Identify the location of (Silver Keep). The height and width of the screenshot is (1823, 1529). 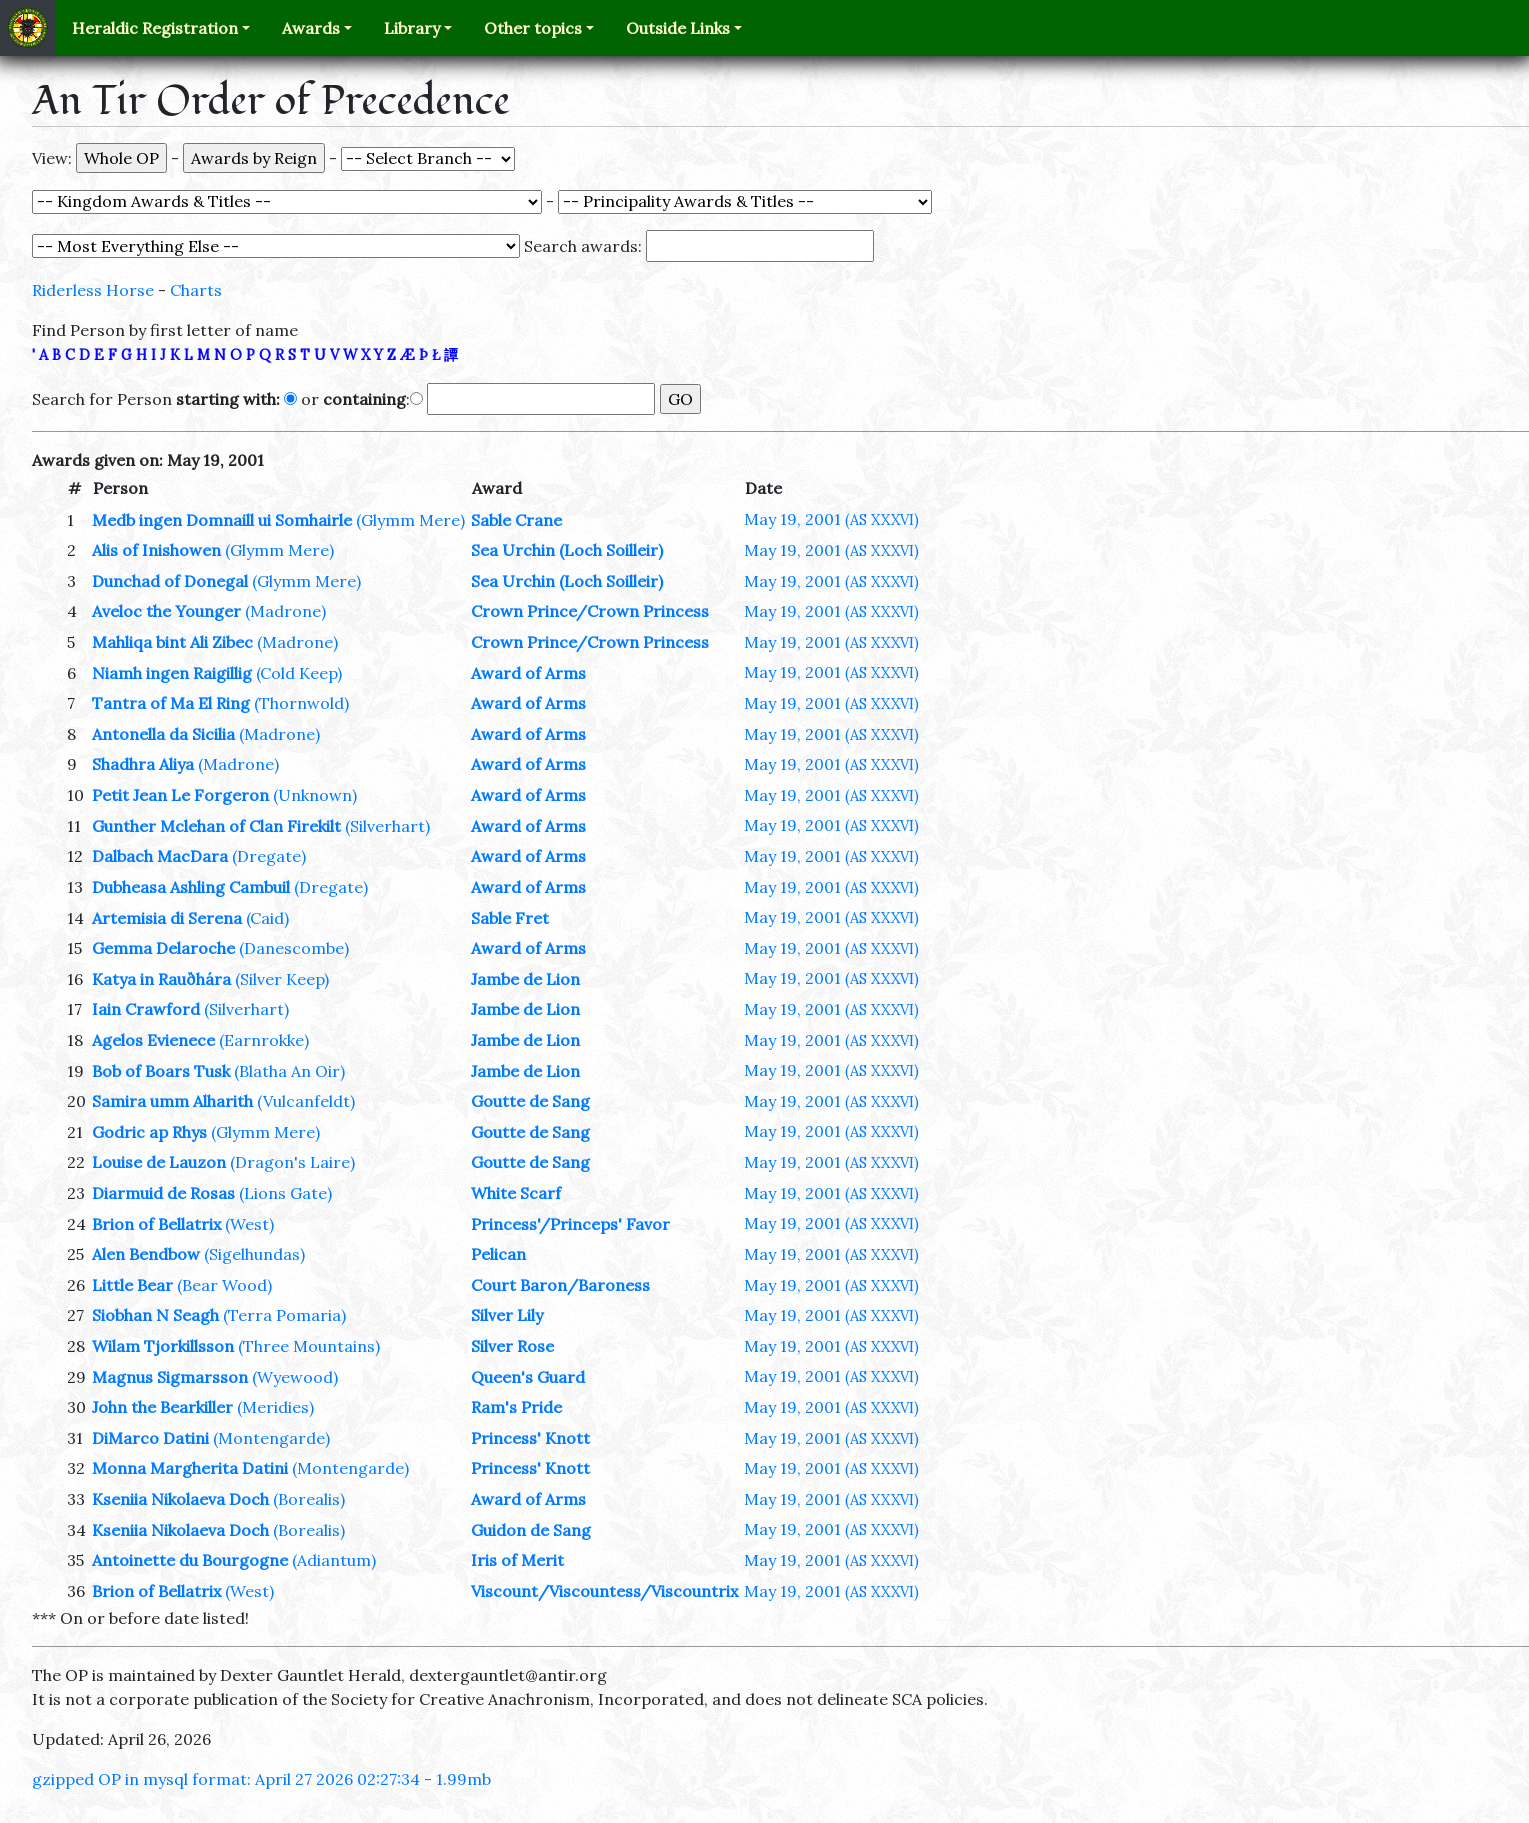
(282, 979).